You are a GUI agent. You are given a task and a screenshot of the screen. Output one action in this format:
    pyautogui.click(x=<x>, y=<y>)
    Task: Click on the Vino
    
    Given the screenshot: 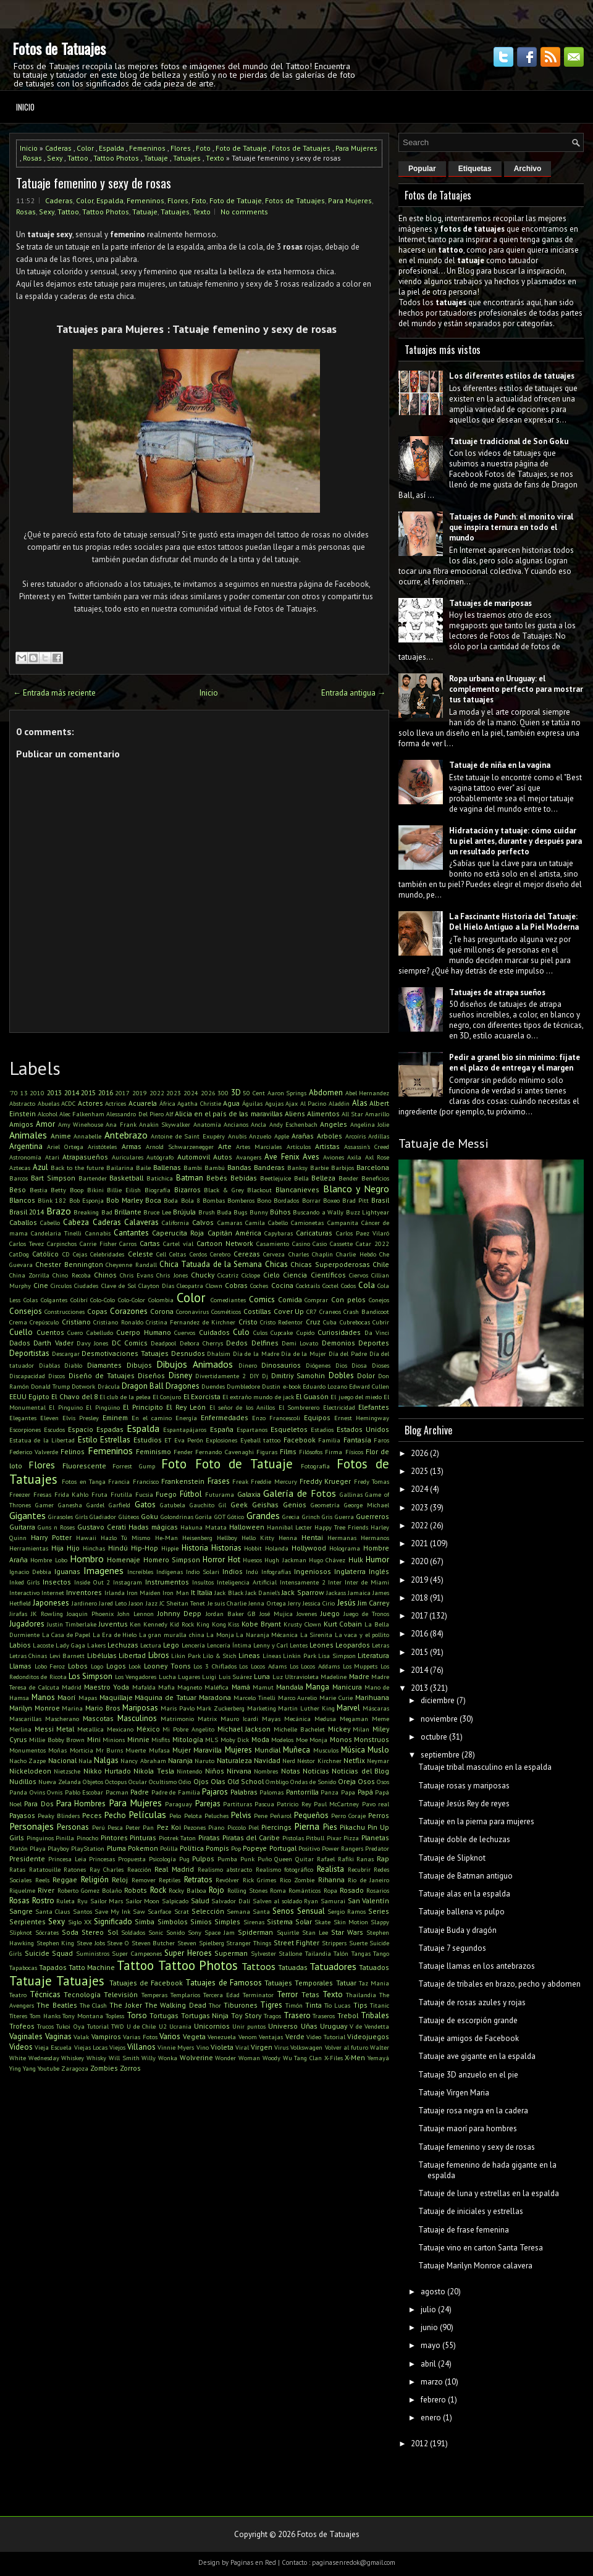 What is the action you would take?
    pyautogui.click(x=202, y=2047)
    